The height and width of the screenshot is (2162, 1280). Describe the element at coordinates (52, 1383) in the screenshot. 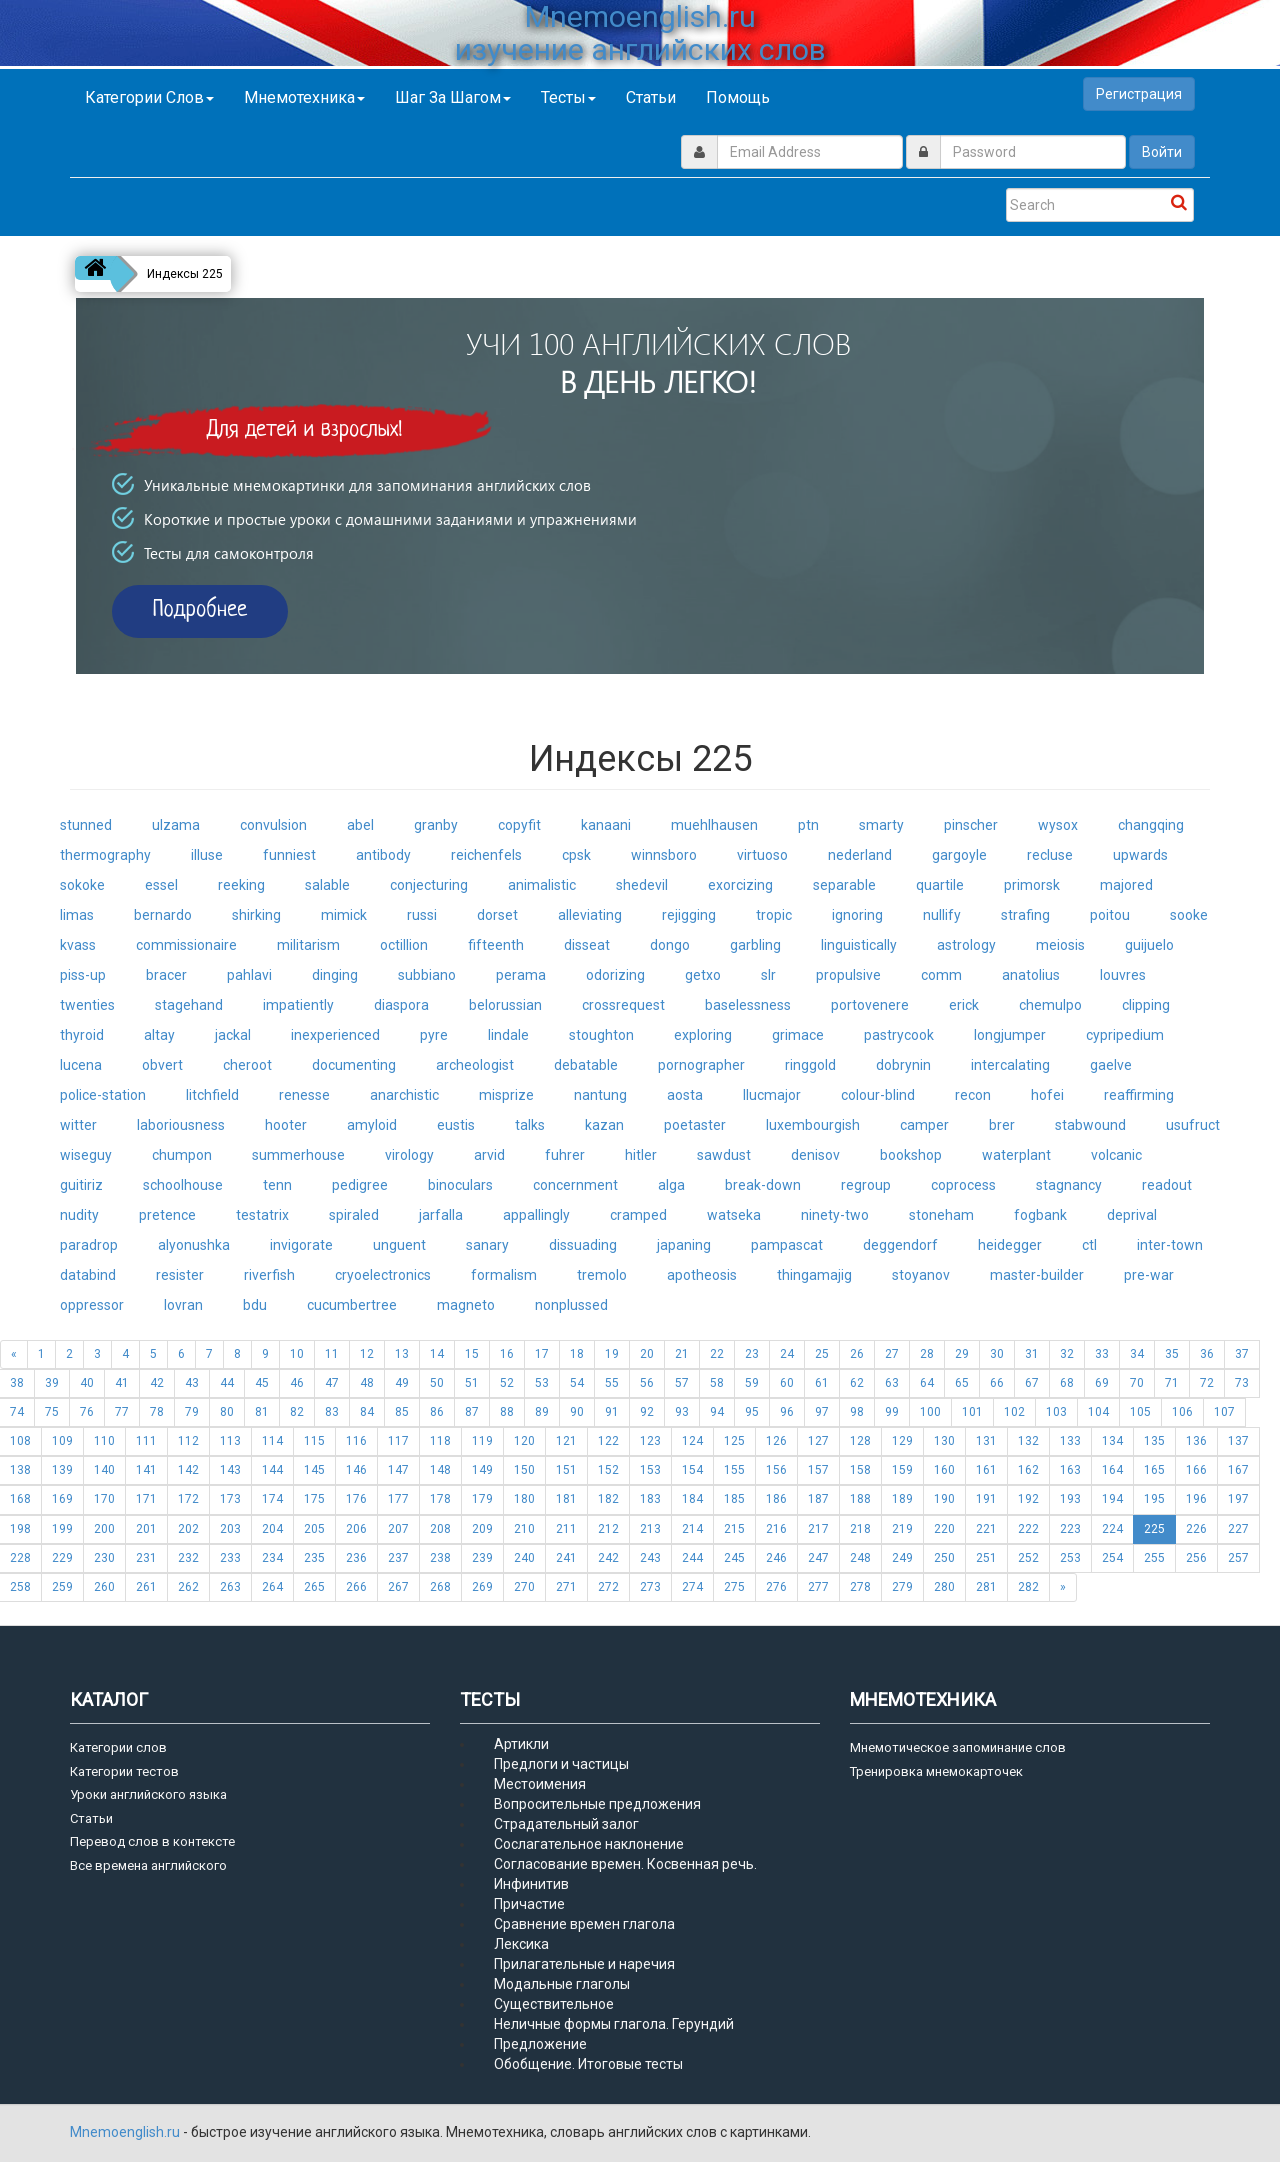

I see `39` at that location.